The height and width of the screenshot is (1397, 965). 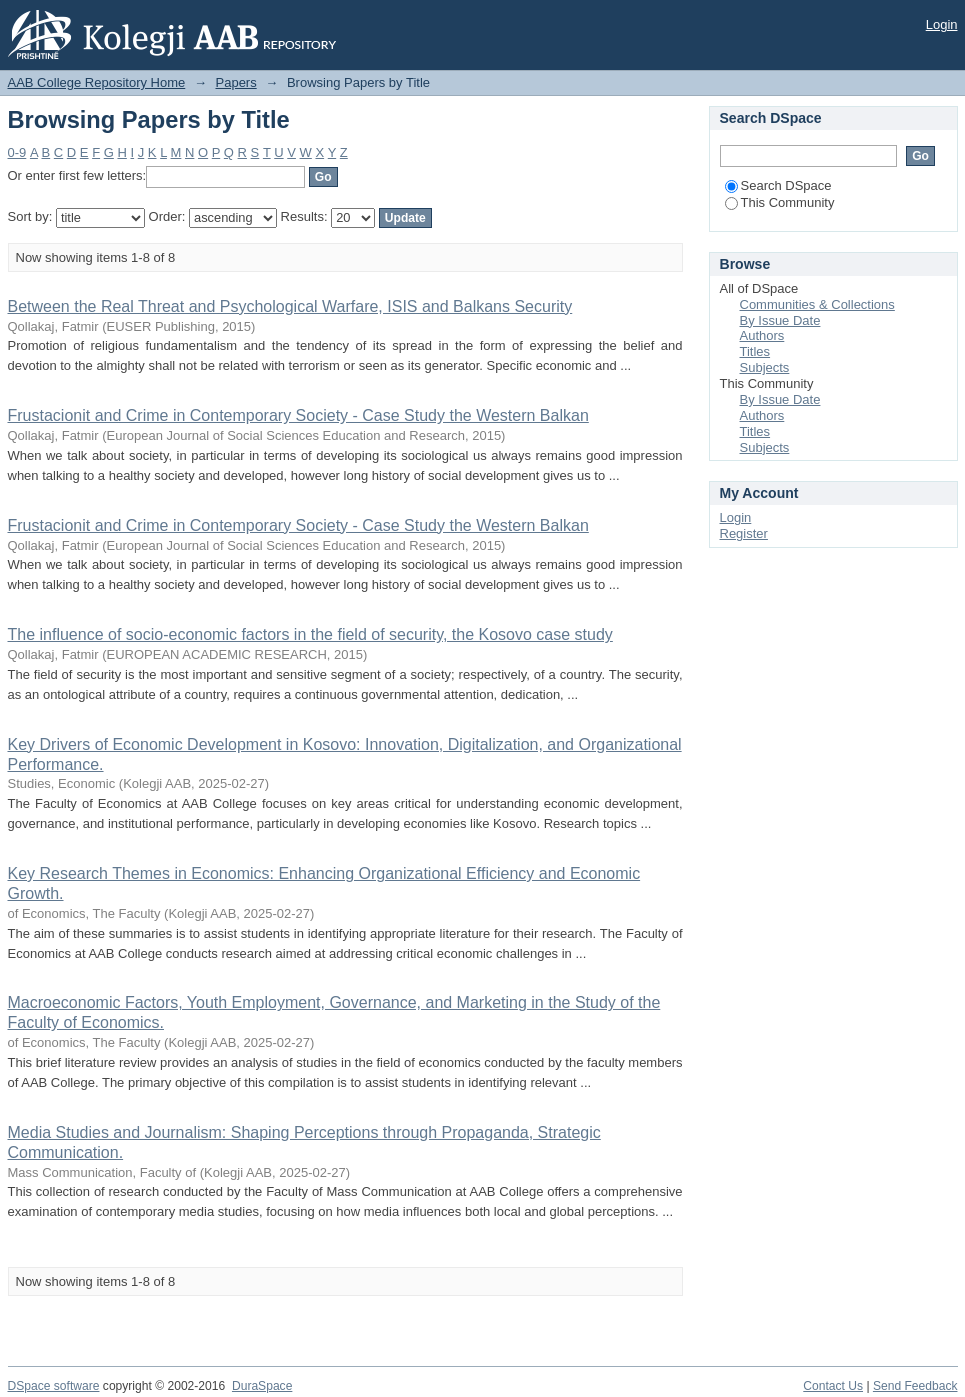 What do you see at coordinates (236, 82) in the screenshot?
I see `Papers` at bounding box center [236, 82].